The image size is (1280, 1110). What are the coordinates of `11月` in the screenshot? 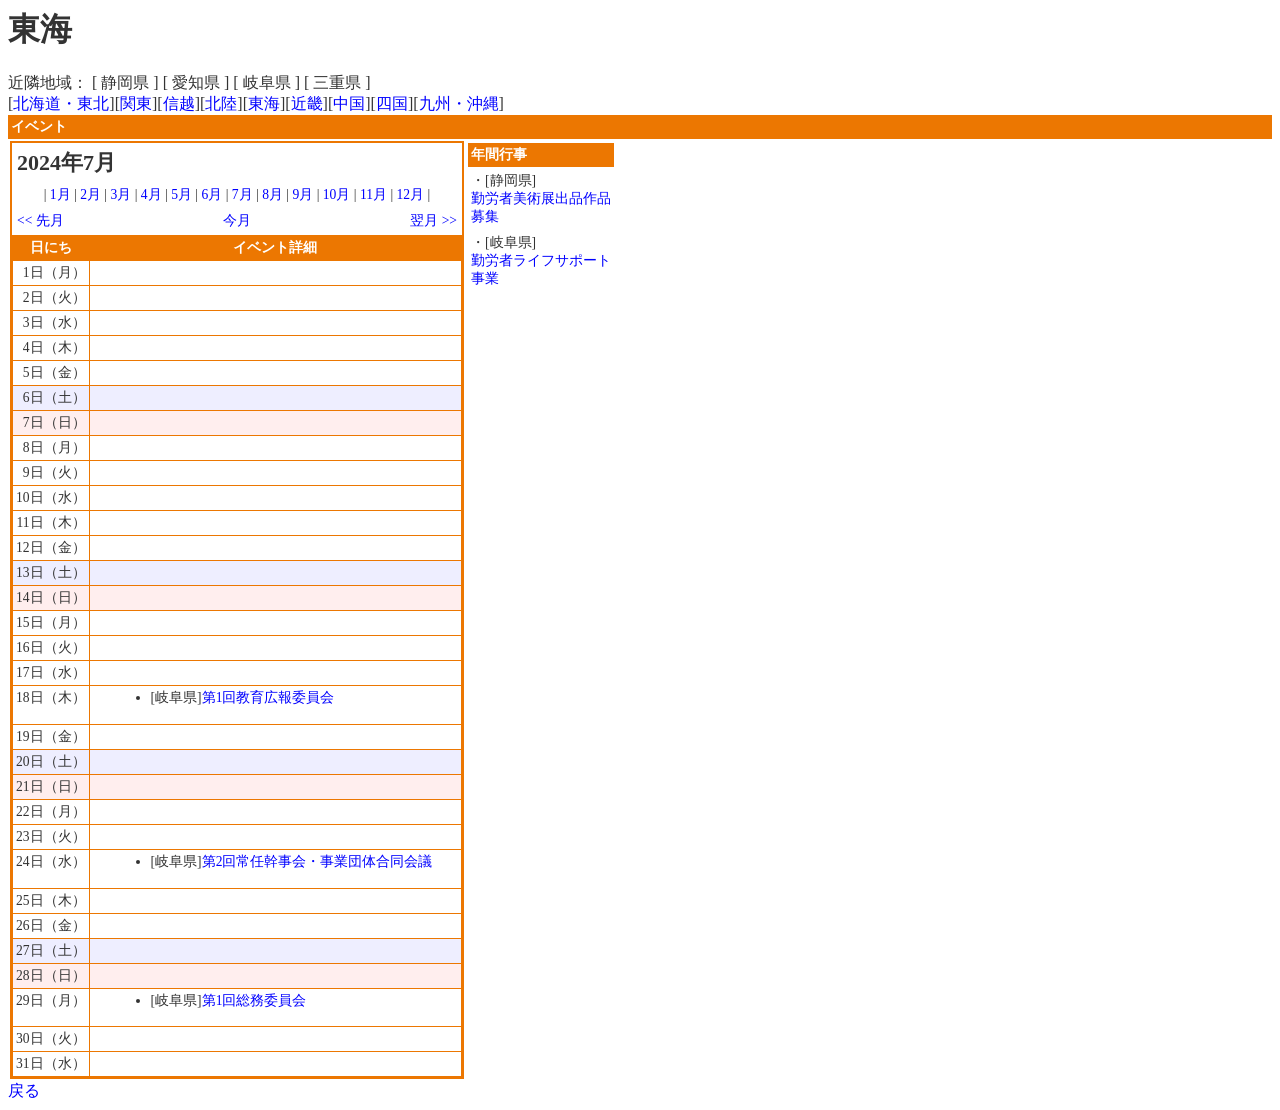 It's located at (373, 194).